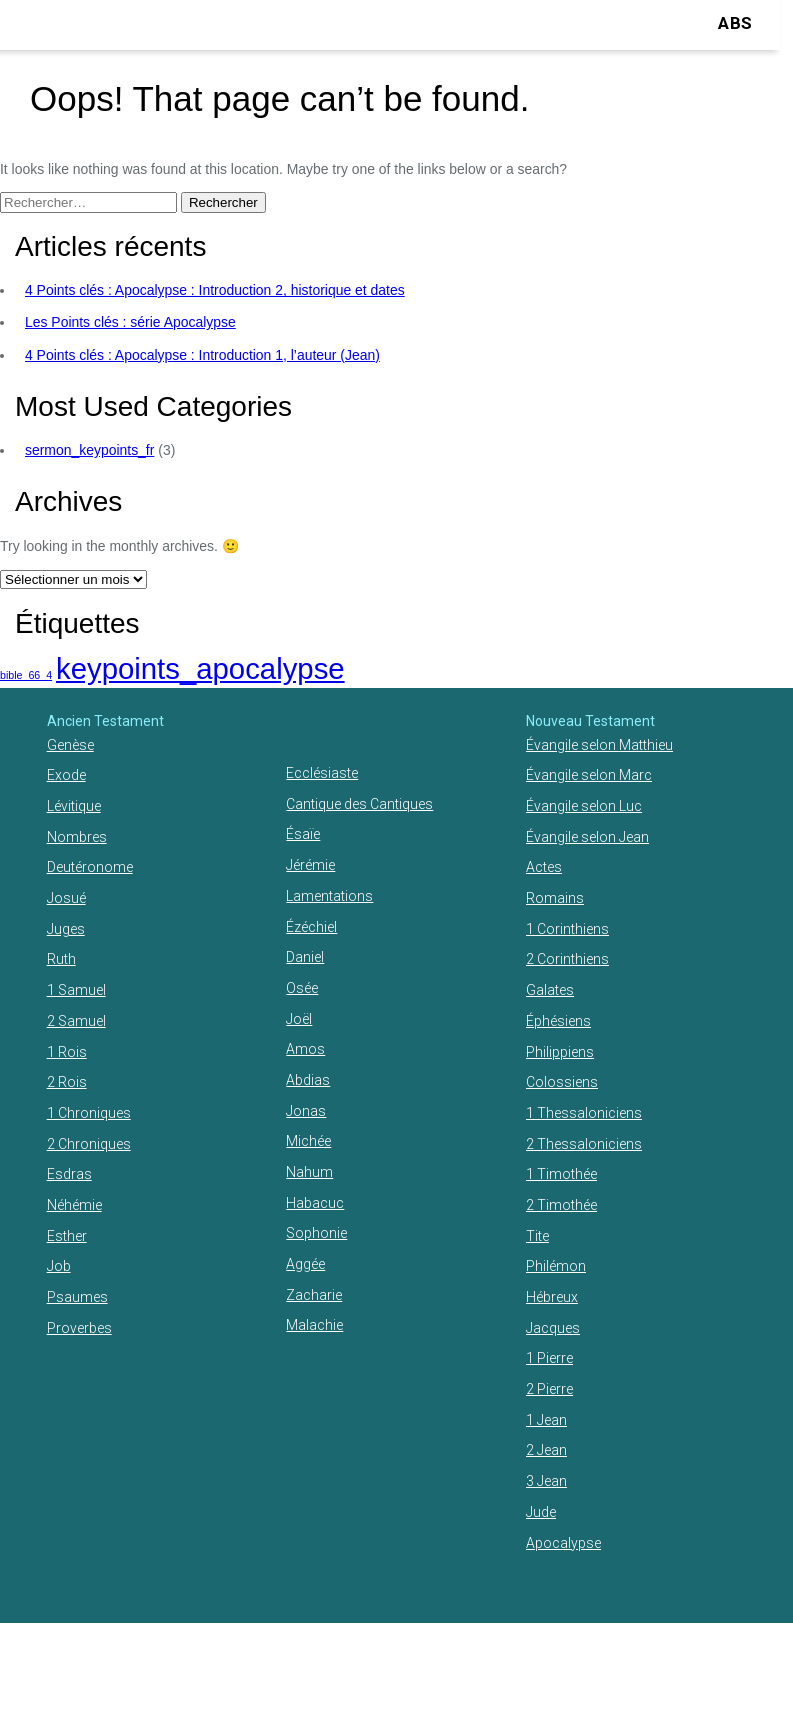  I want to click on Les Points clés : série Apocalypse, so click(130, 322).